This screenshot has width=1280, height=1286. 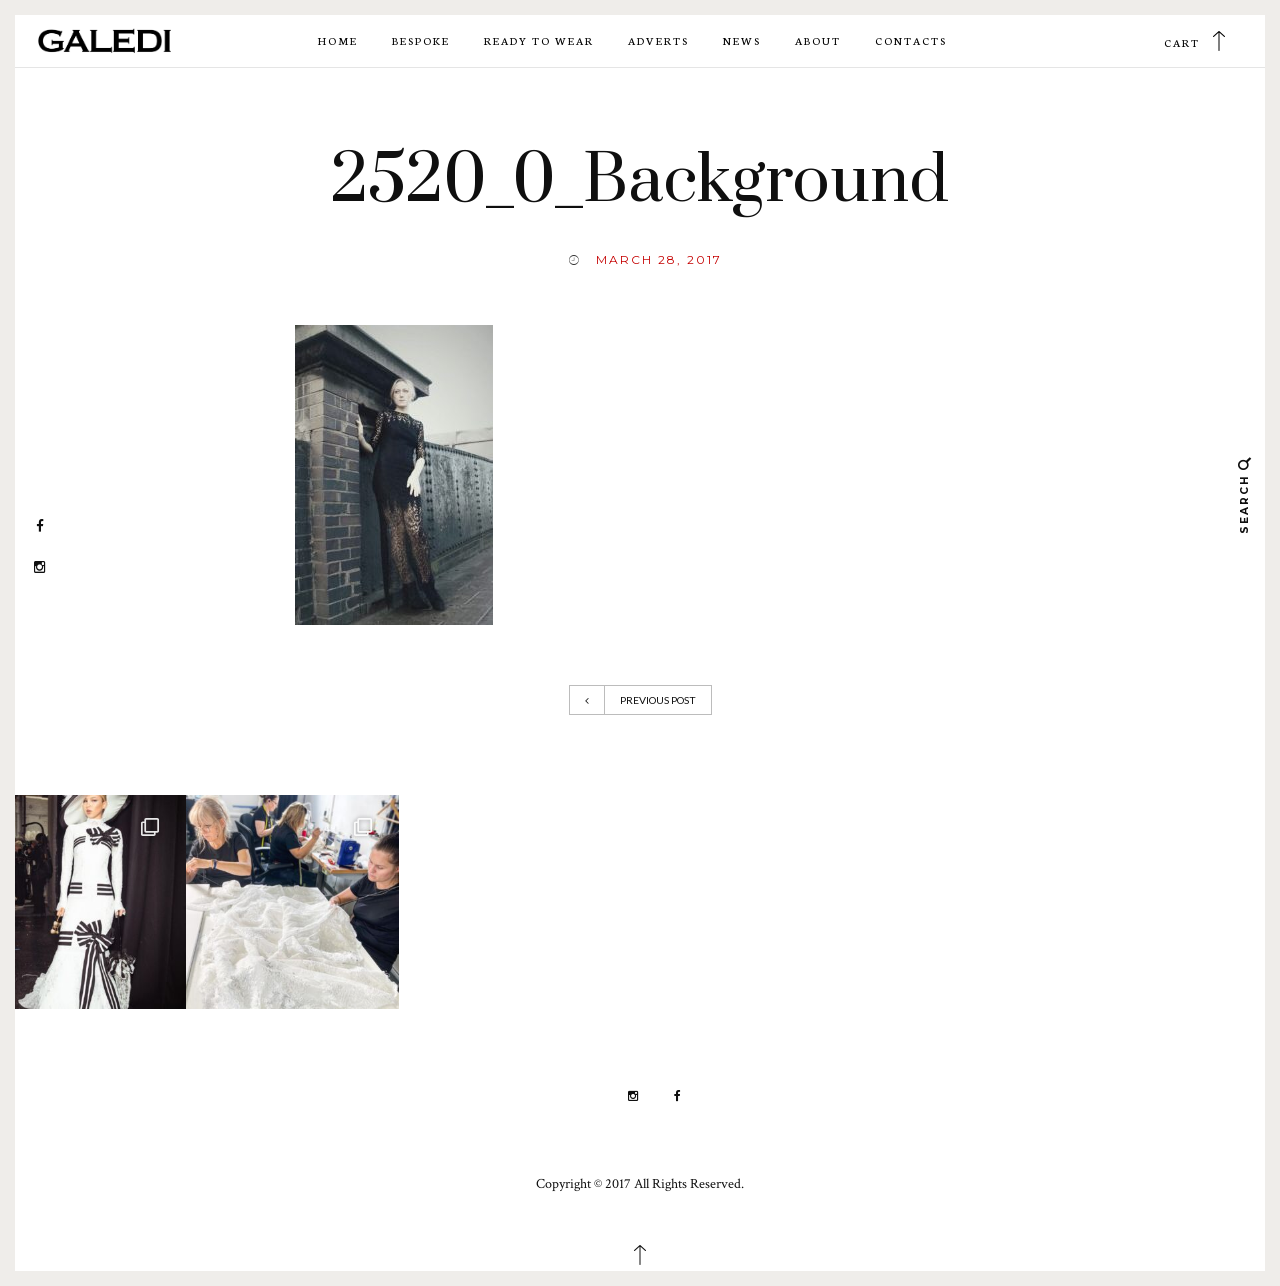 What do you see at coordinates (539, 40) in the screenshot?
I see `Ready to wear` at bounding box center [539, 40].